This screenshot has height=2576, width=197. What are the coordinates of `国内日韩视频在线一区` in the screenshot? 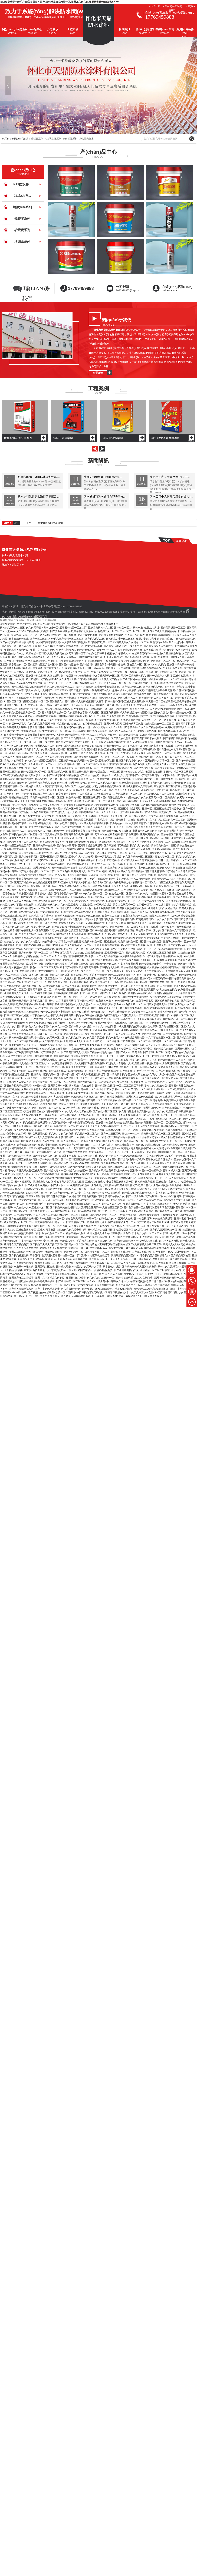 It's located at (53, 712).